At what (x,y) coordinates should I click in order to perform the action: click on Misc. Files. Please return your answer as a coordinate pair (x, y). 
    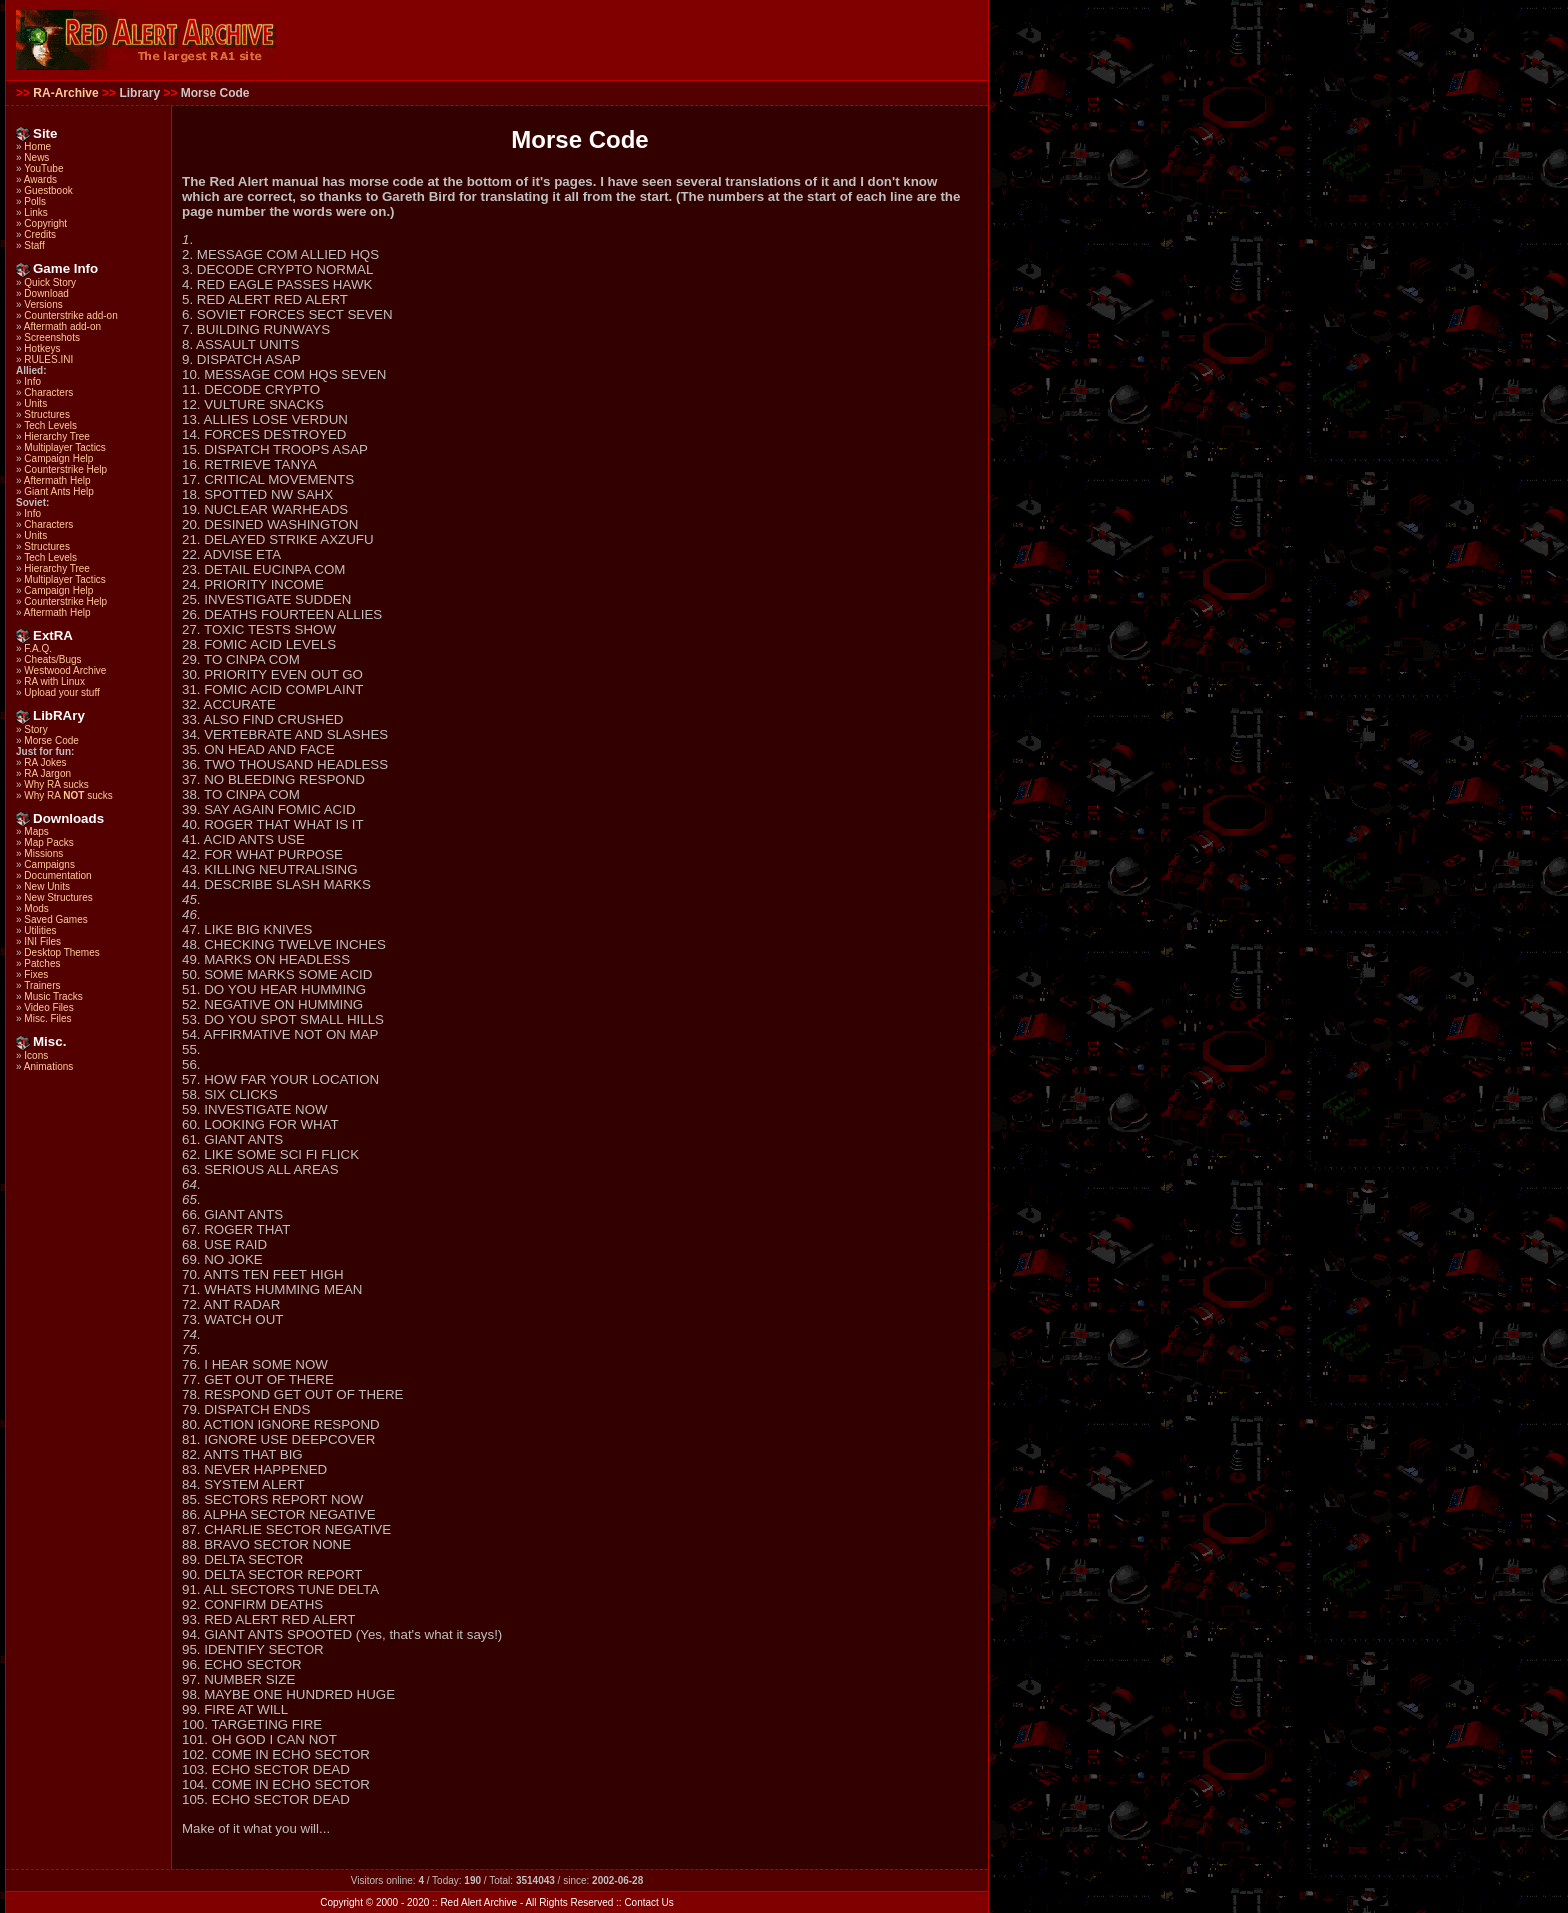
    Looking at the image, I should click on (47, 1018).